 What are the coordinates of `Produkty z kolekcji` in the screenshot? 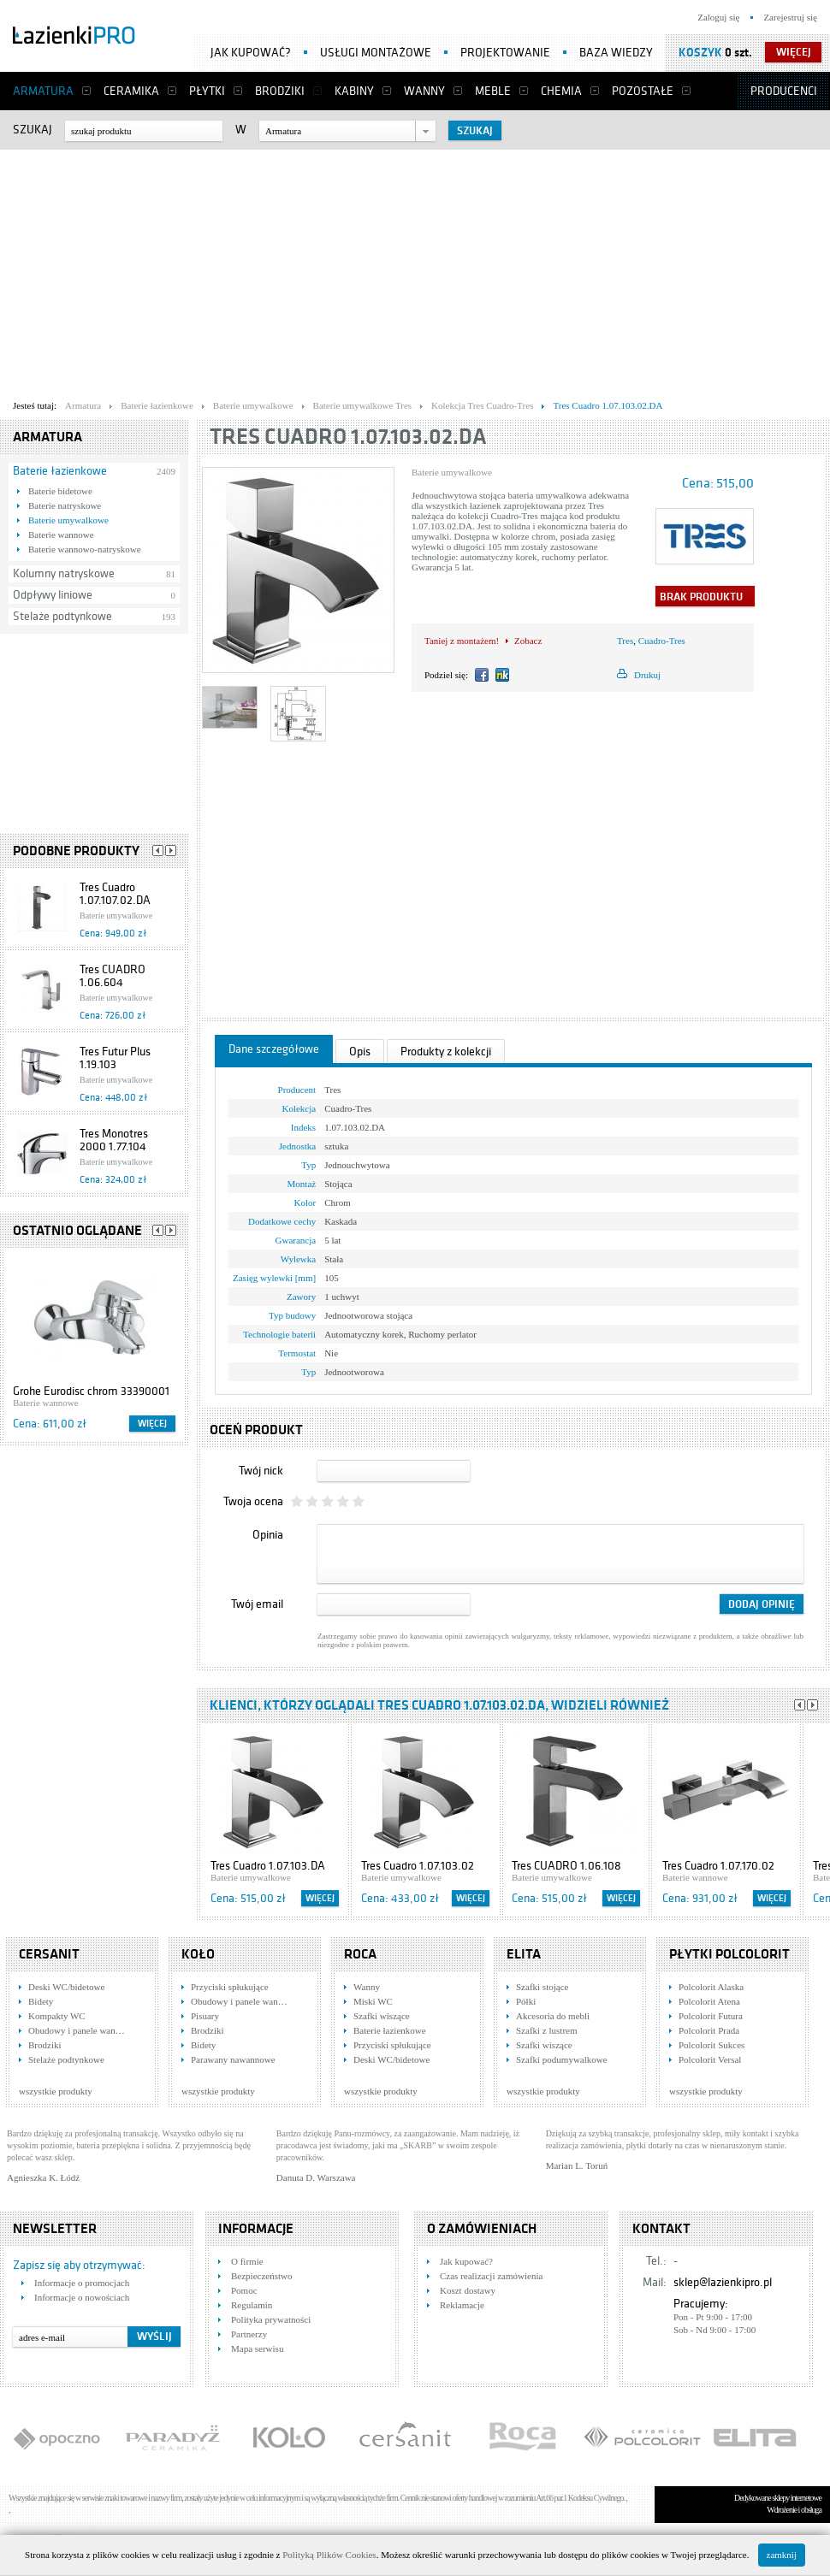 It's located at (445, 1051).